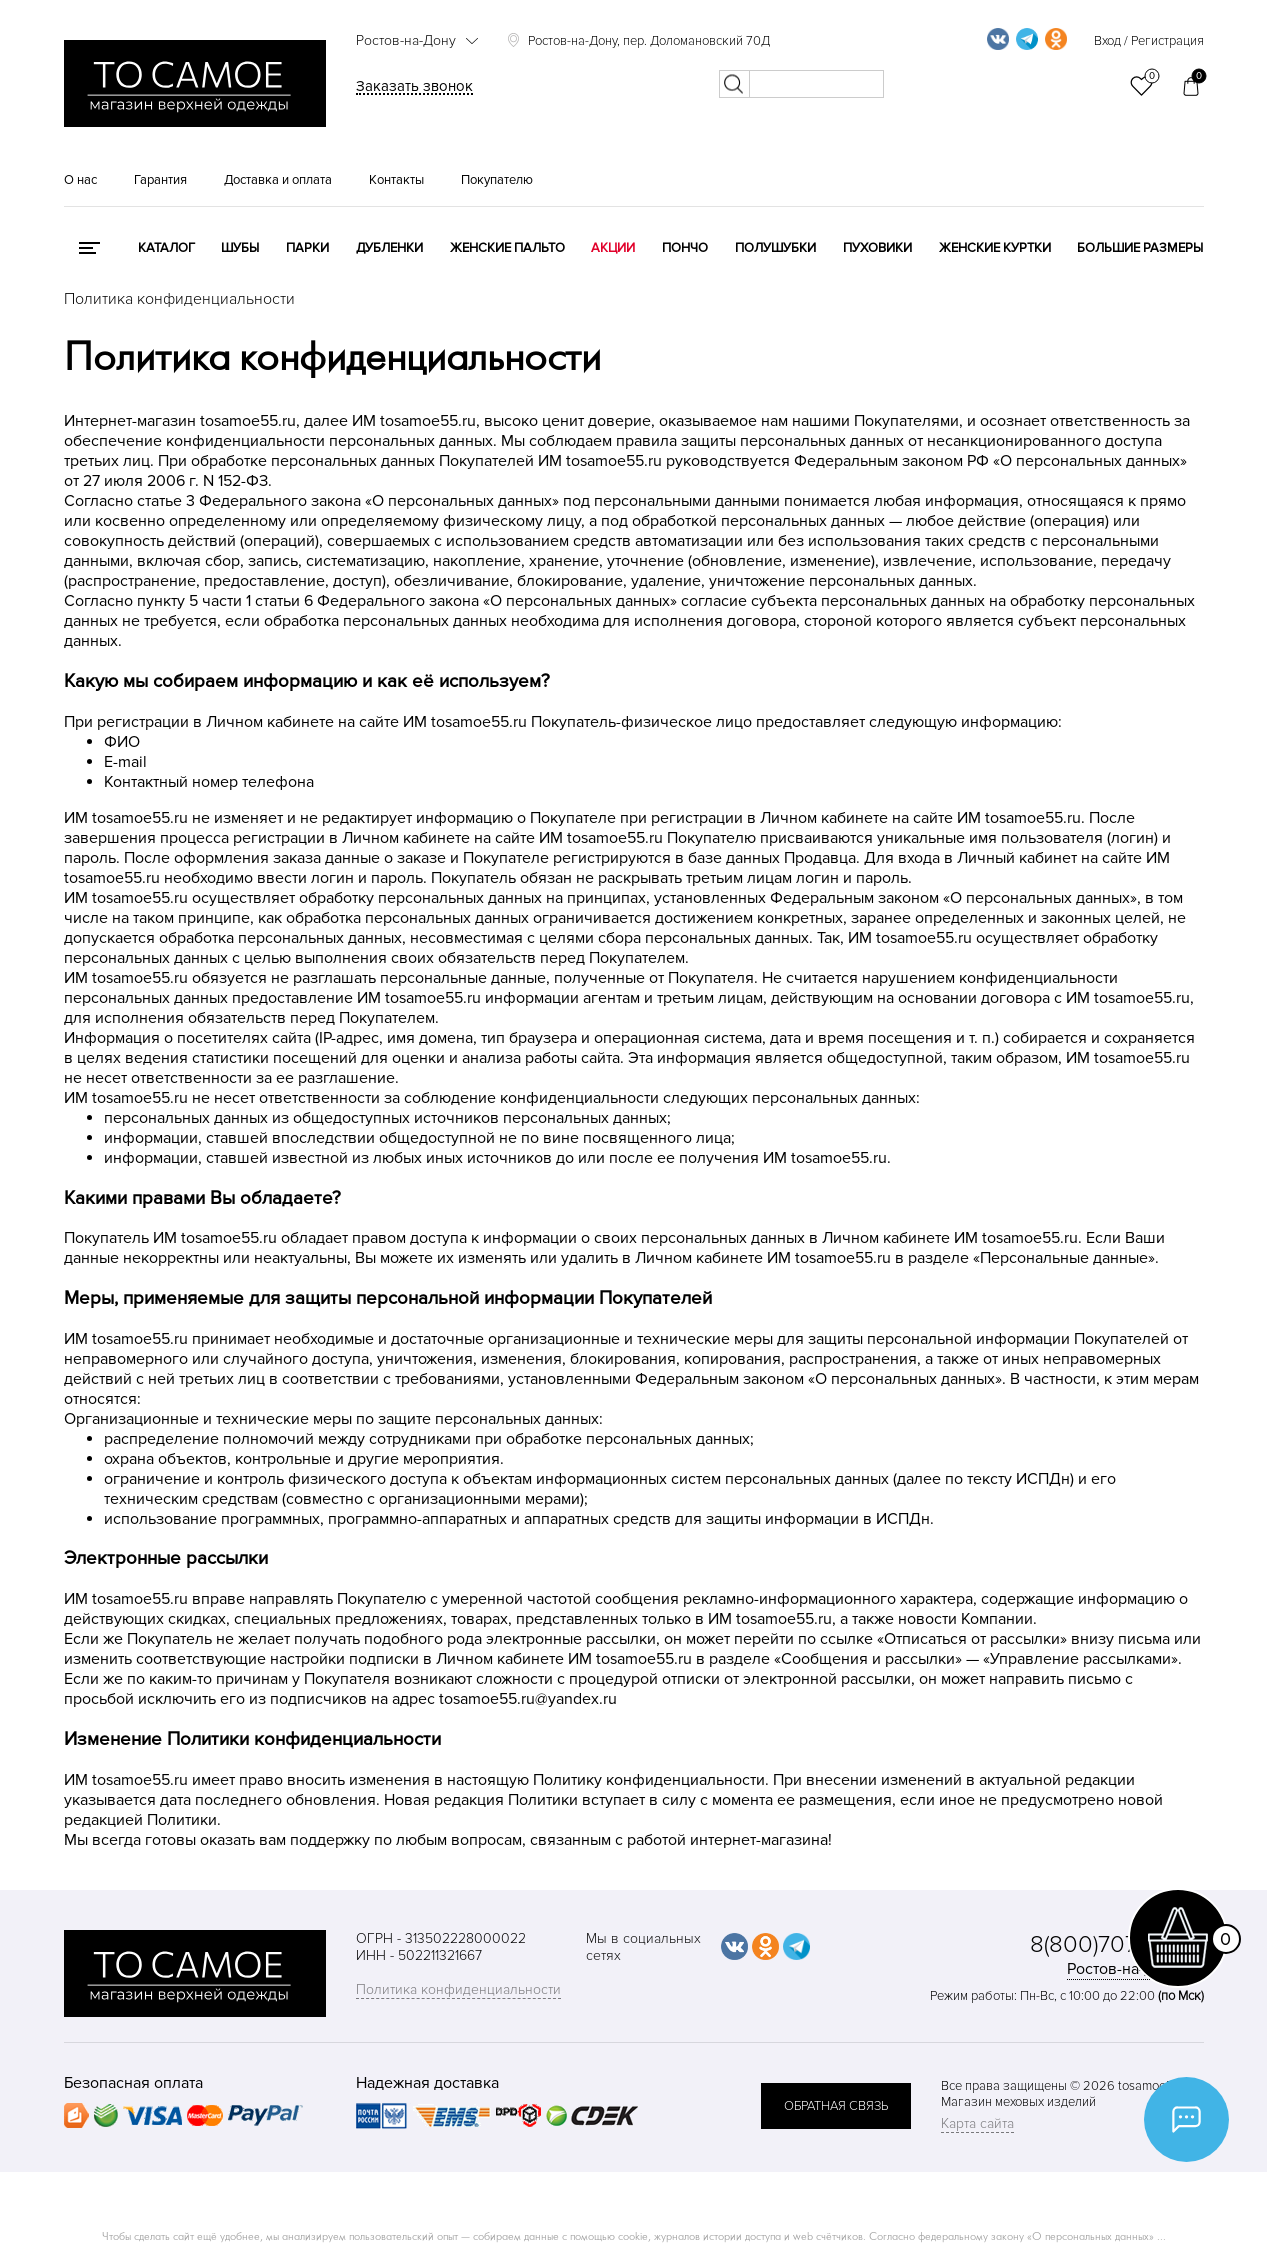  Describe the element at coordinates (977, 2123) in the screenshot. I see `Карта сайта` at that location.